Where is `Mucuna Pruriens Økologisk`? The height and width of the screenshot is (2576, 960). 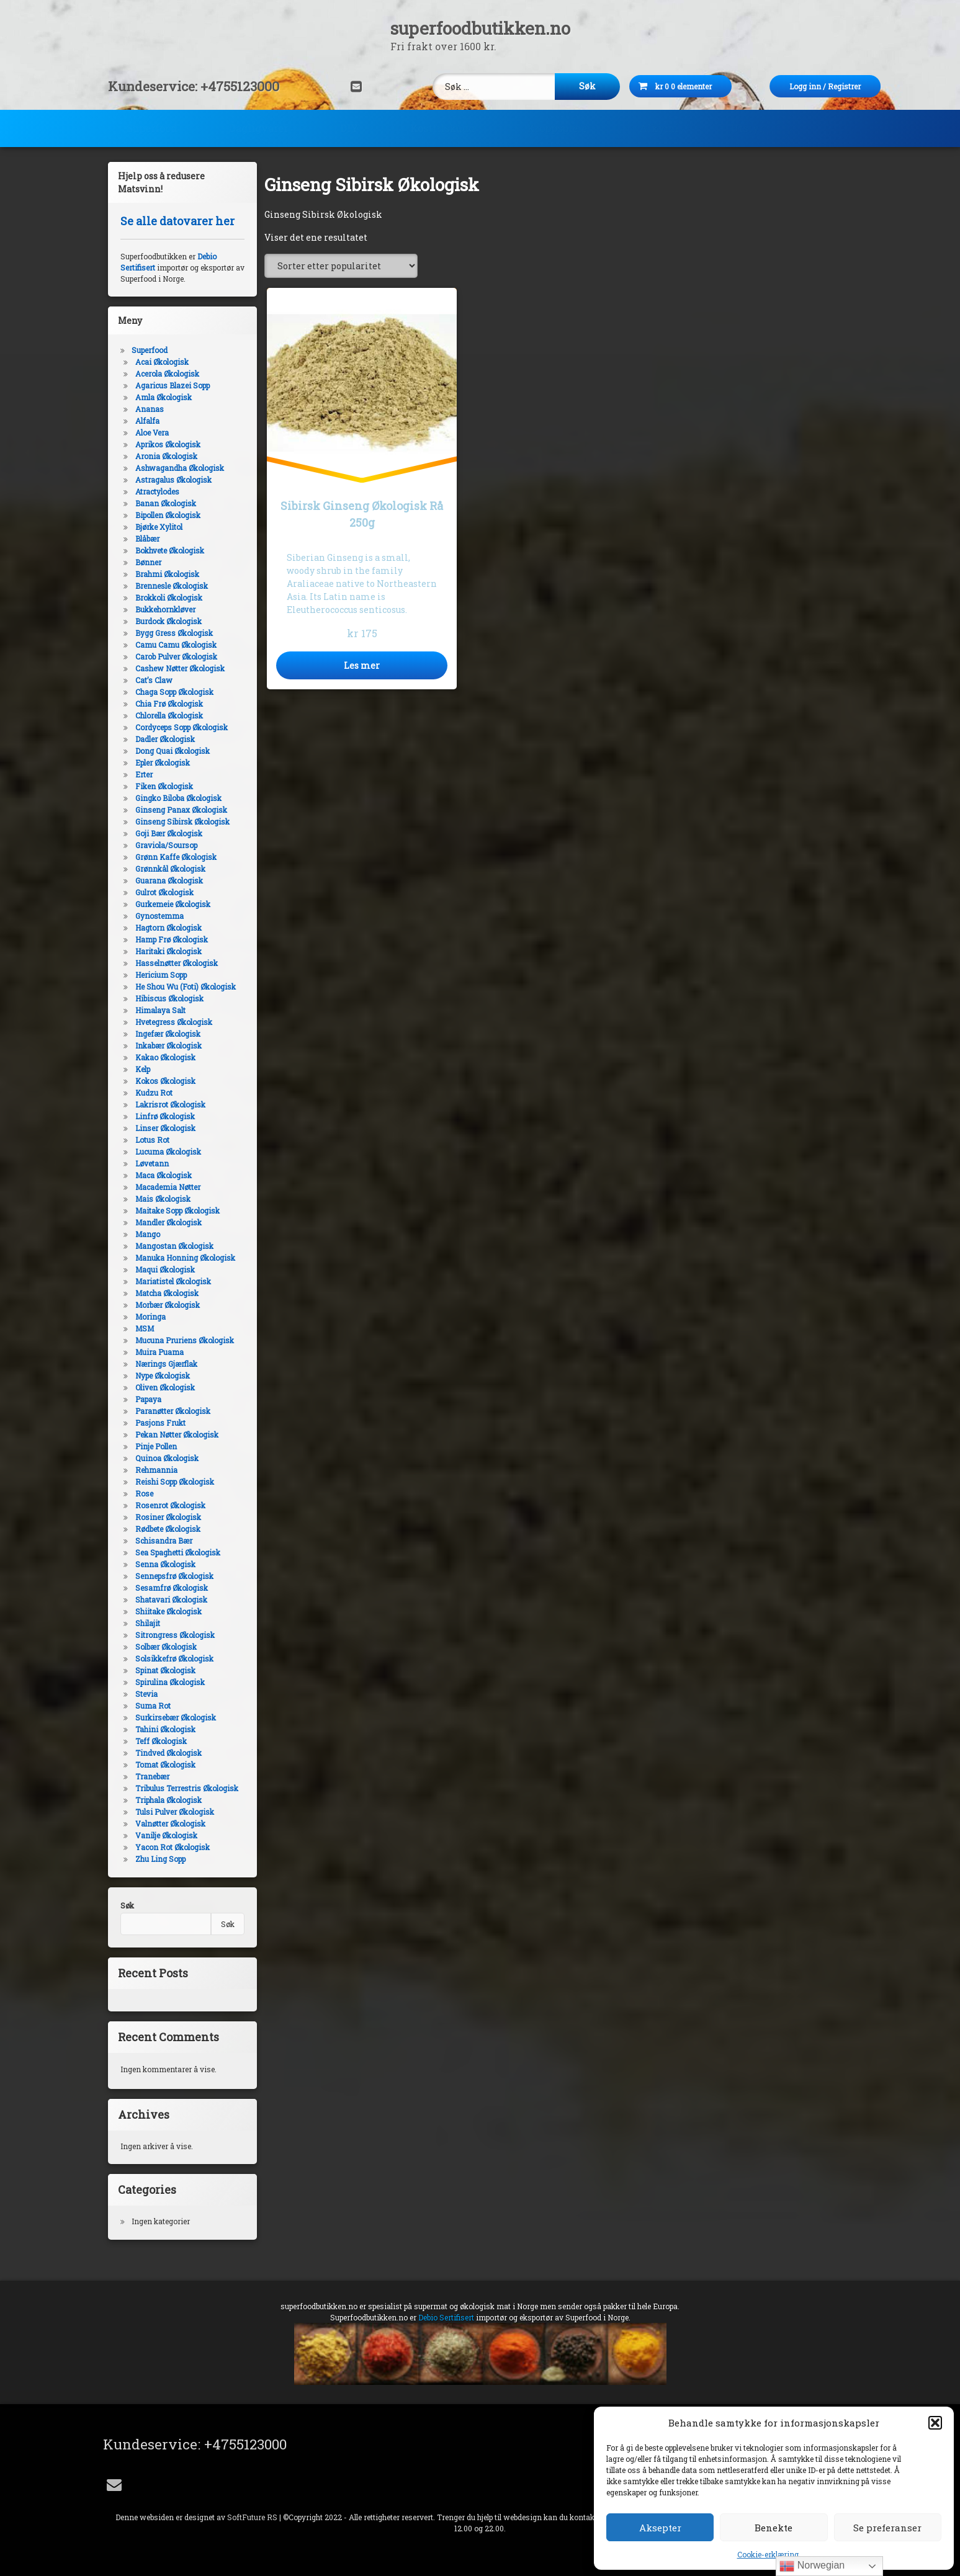 Mucuna Pruriens Økologisk is located at coordinates (182, 1340).